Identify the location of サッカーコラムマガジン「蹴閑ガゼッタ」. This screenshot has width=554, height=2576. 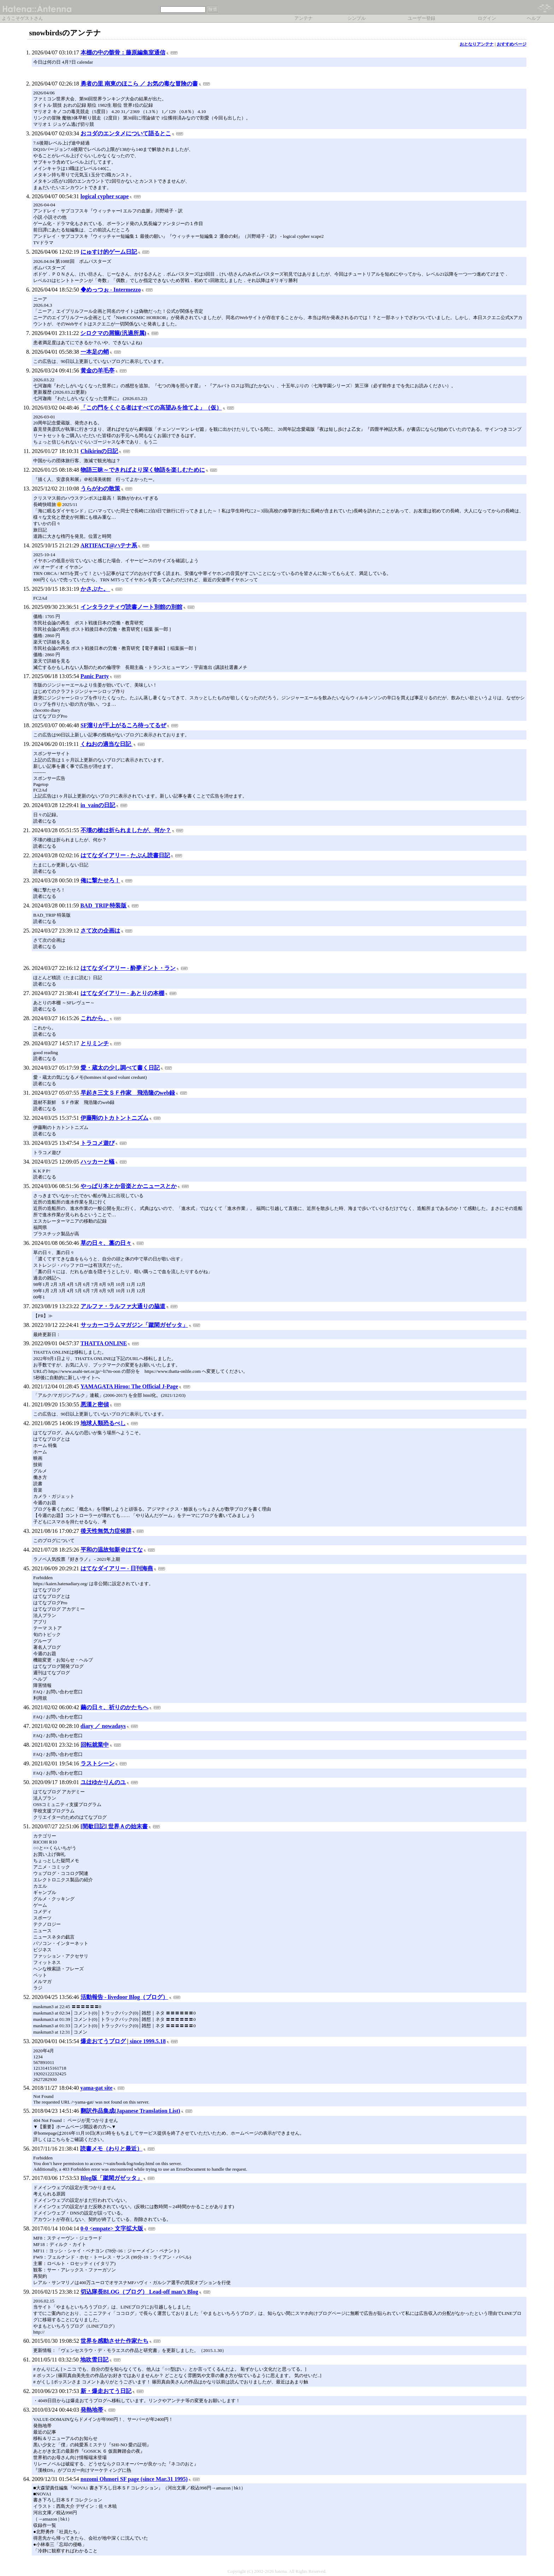
(134, 1325).